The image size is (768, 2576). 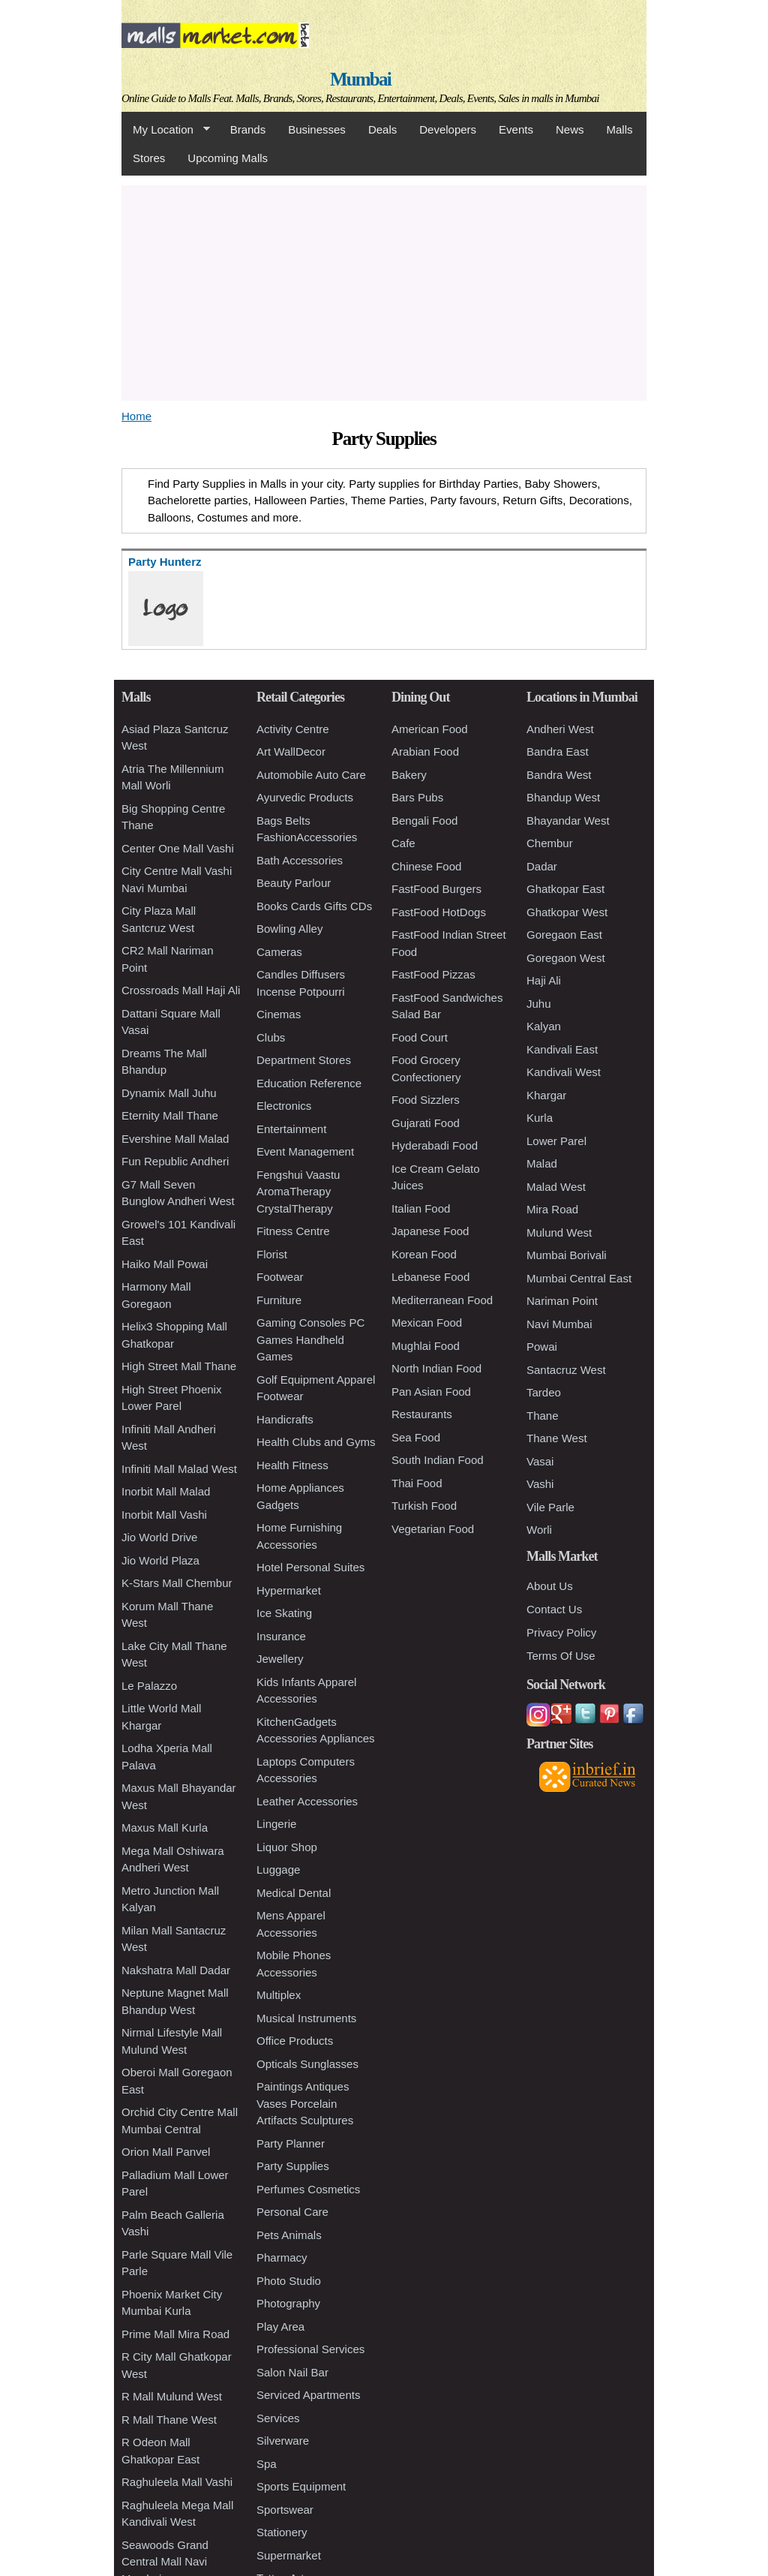 What do you see at coordinates (552, 1209) in the screenshot?
I see `Mira Road` at bounding box center [552, 1209].